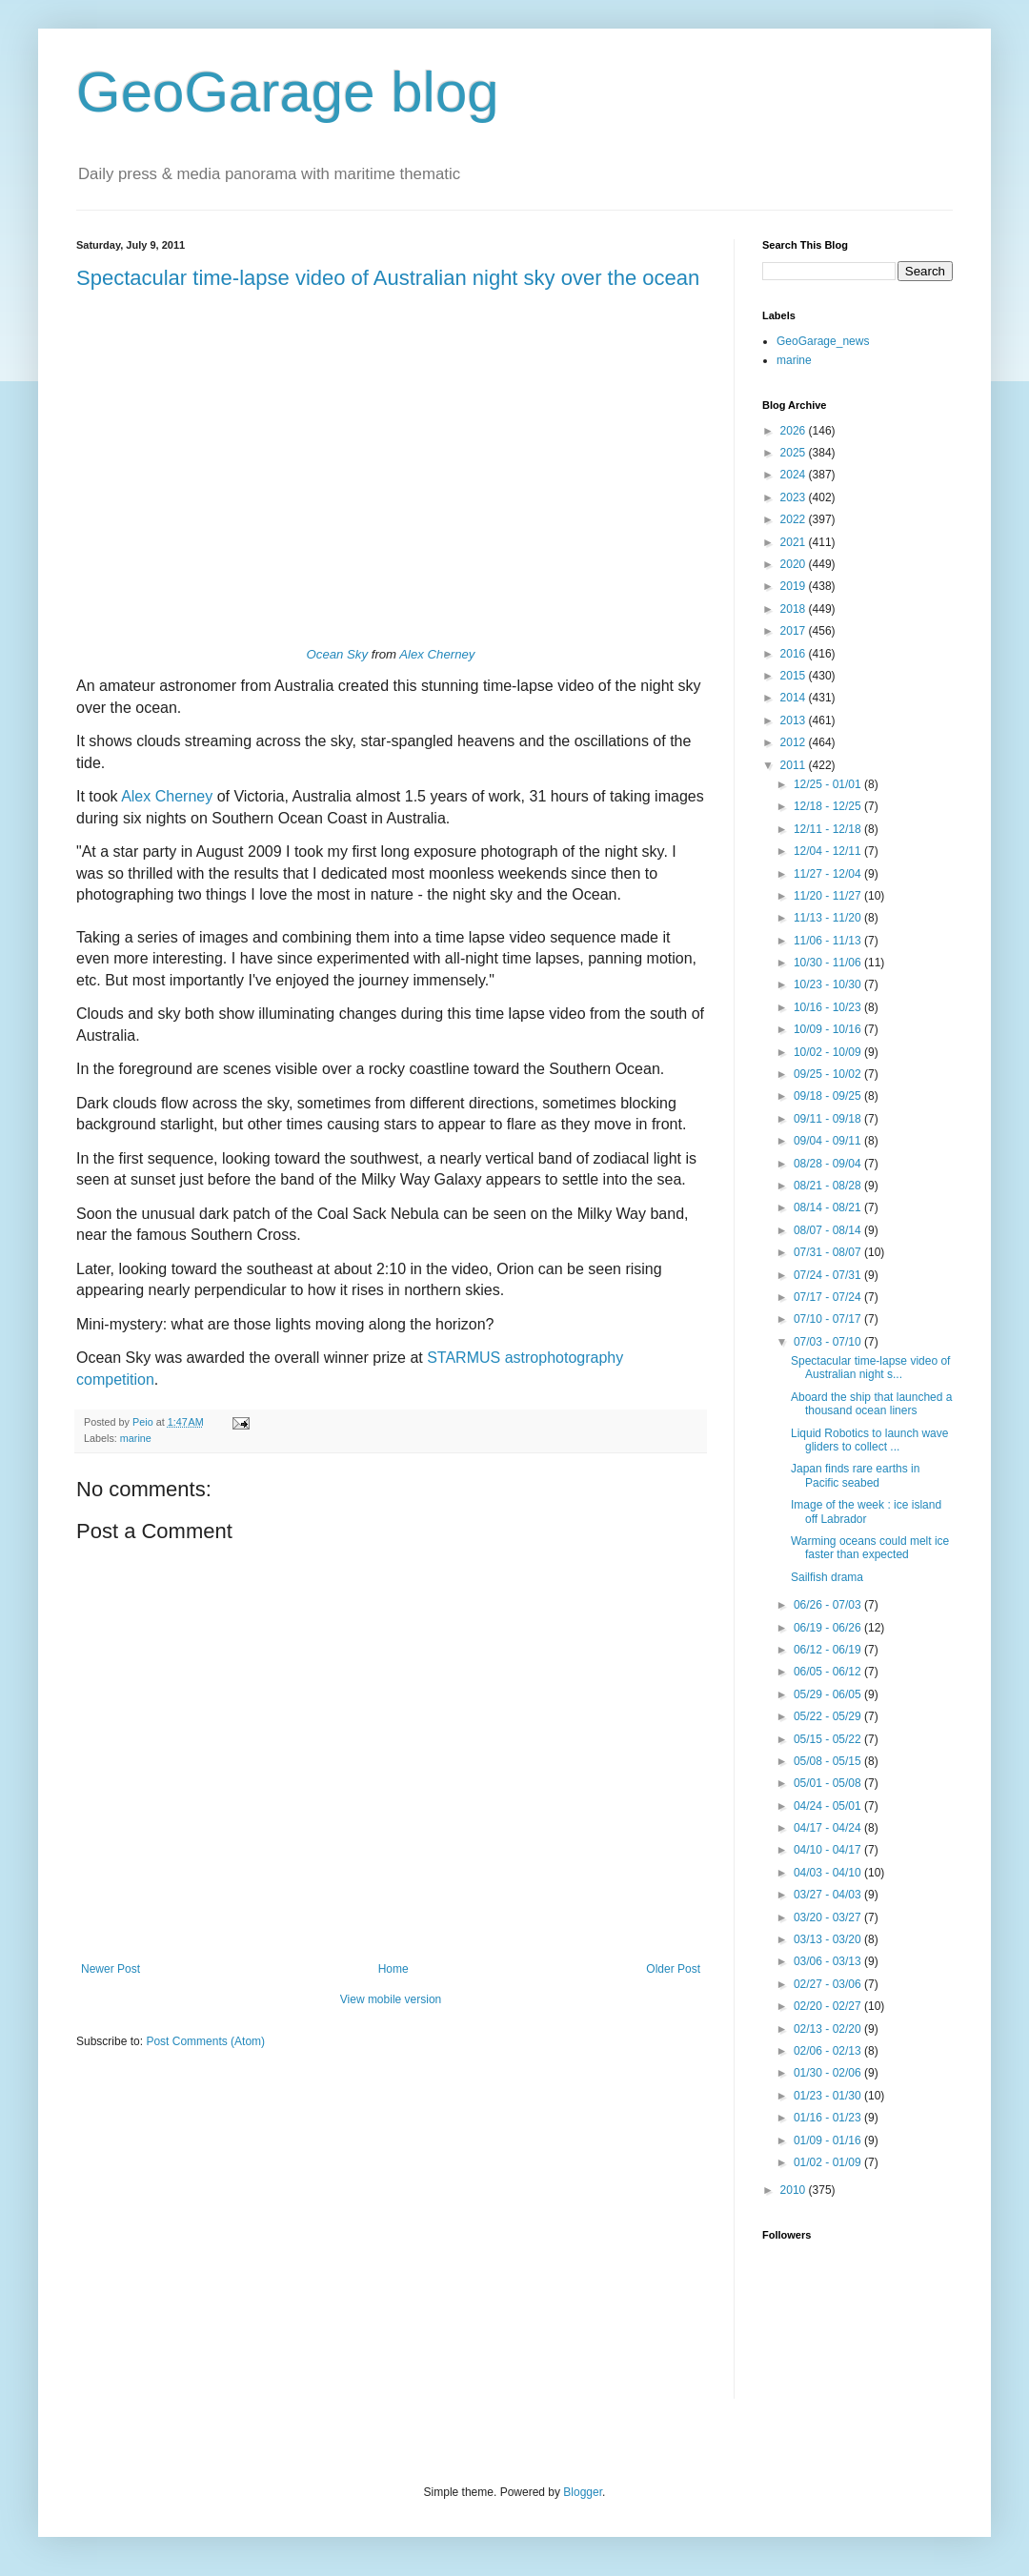 The width and height of the screenshot is (1029, 2576). What do you see at coordinates (794, 430) in the screenshot?
I see `2026` at bounding box center [794, 430].